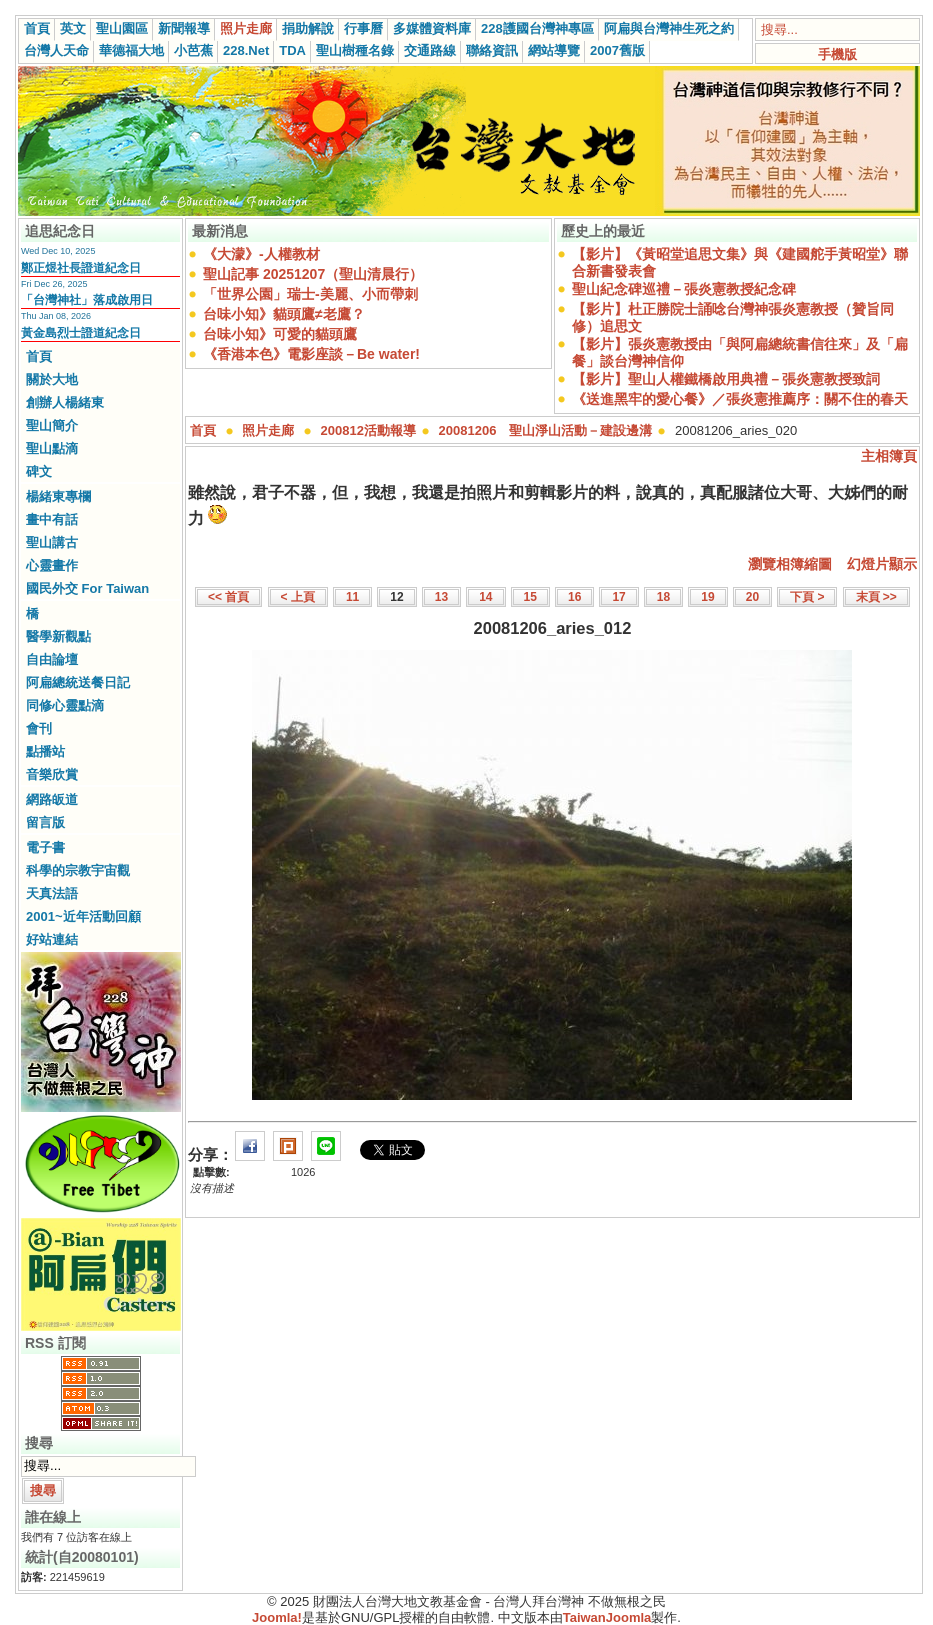 The image size is (933, 1625). What do you see at coordinates (430, 50) in the screenshot?
I see `交通路線` at bounding box center [430, 50].